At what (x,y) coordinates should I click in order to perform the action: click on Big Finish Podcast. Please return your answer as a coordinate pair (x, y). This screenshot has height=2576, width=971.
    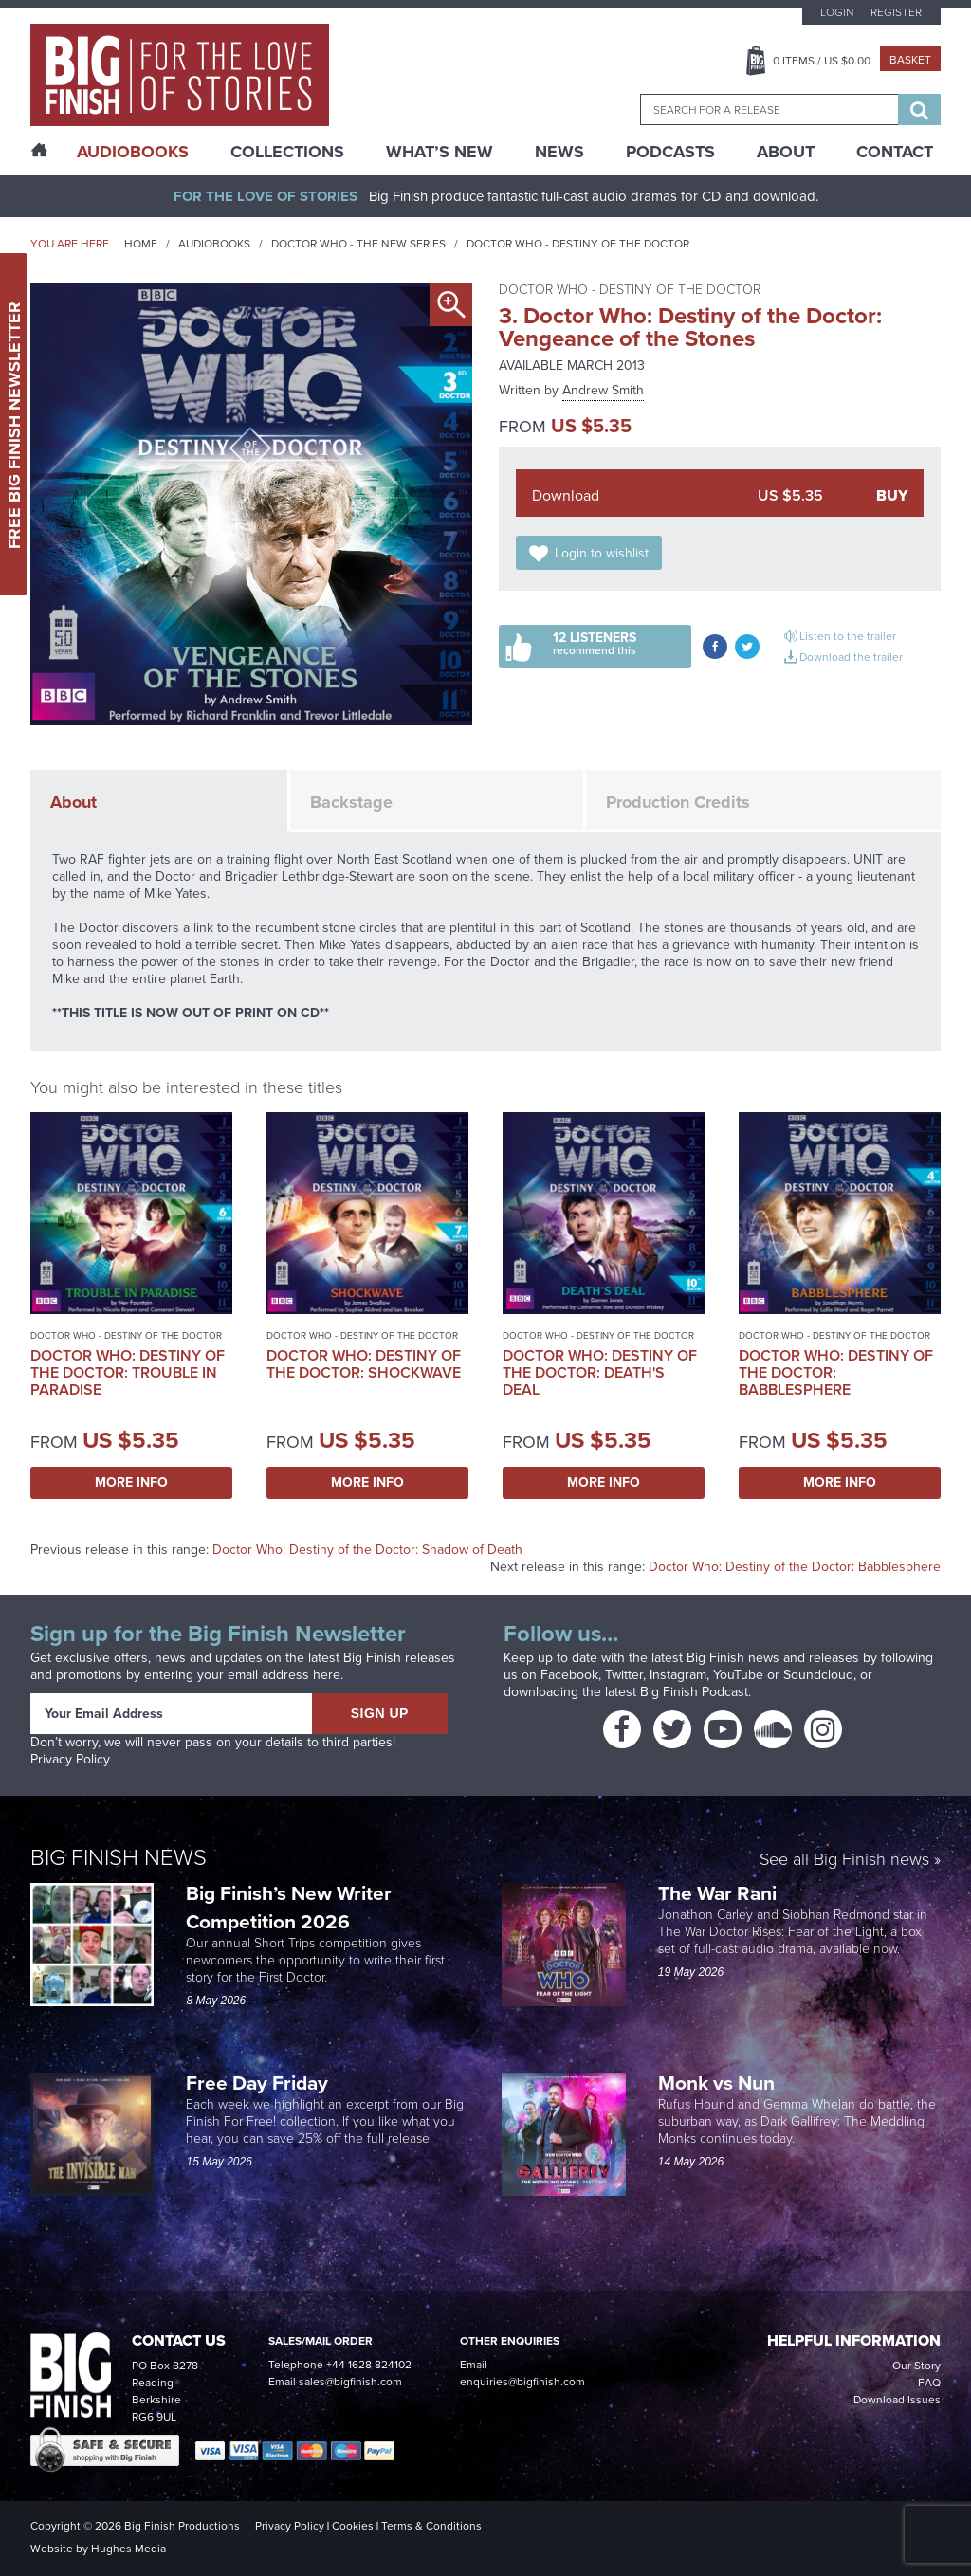
    Looking at the image, I should click on (694, 1692).